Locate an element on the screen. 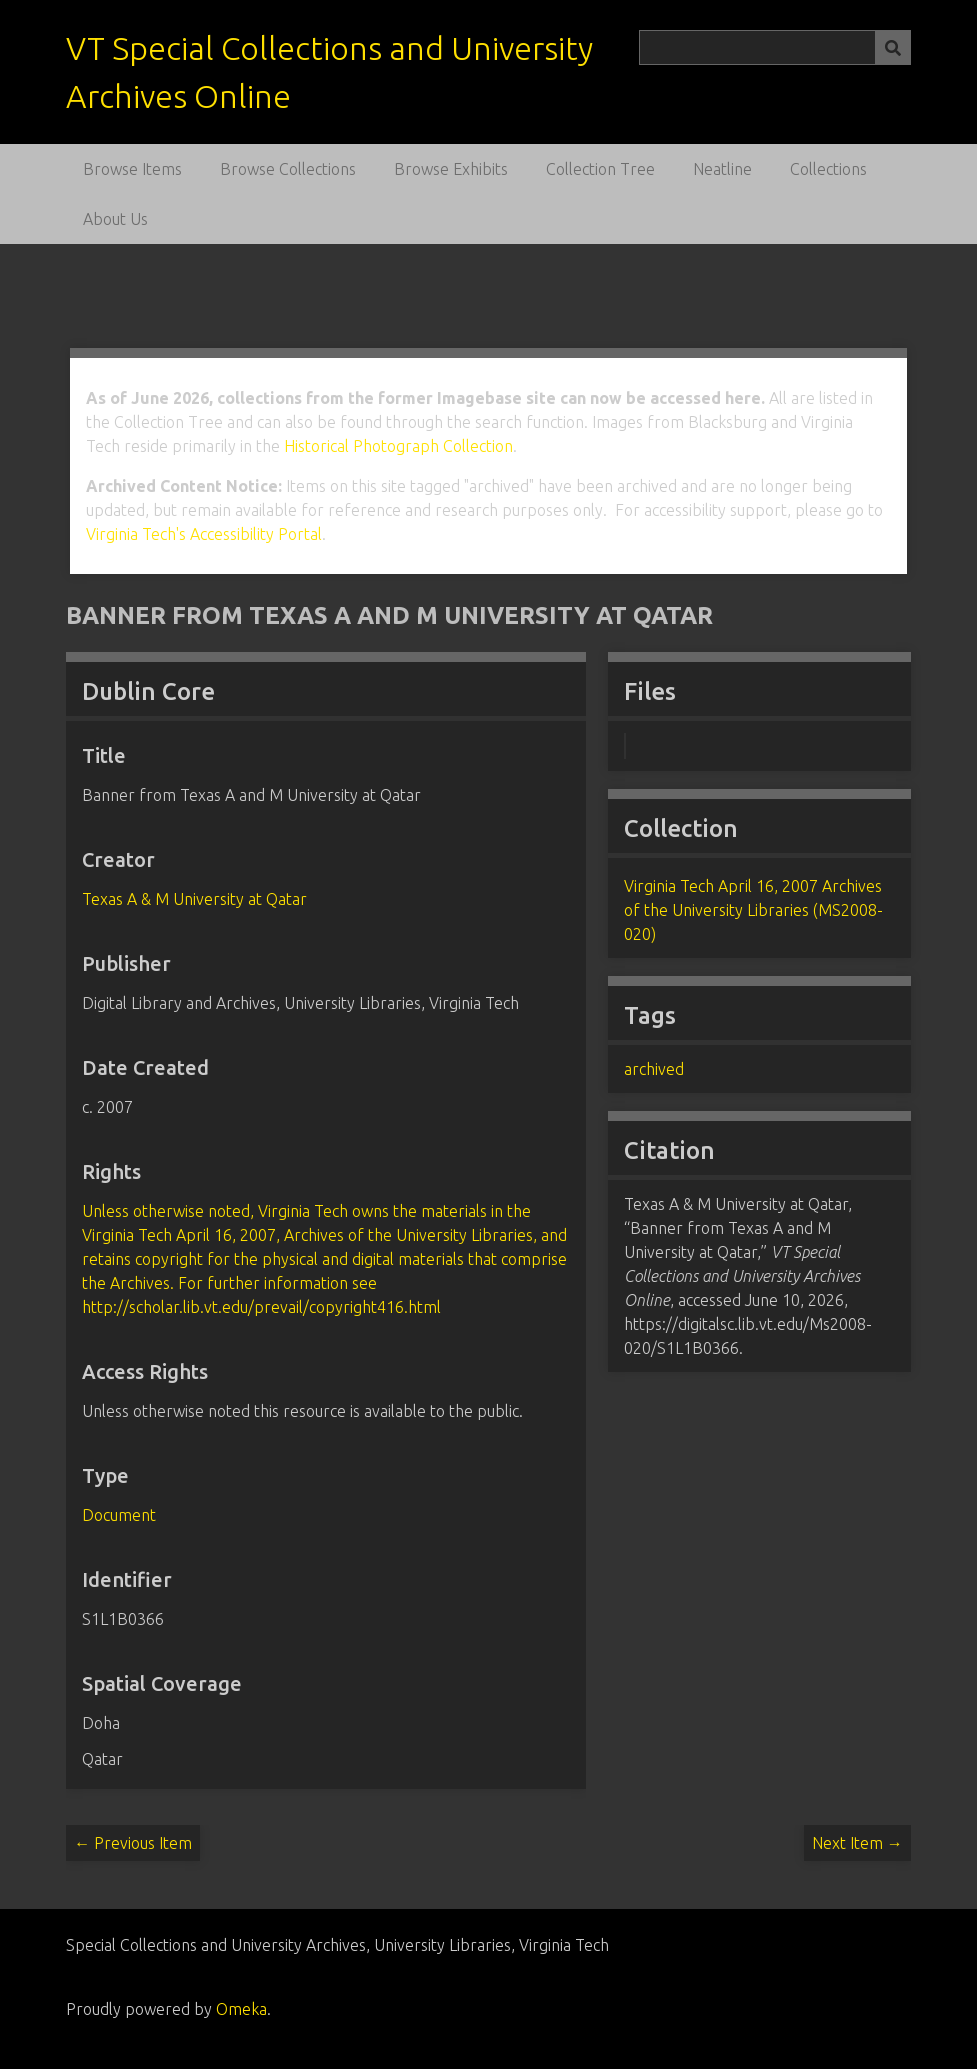 The height and width of the screenshot is (2069, 977). Neatline is located at coordinates (722, 169).